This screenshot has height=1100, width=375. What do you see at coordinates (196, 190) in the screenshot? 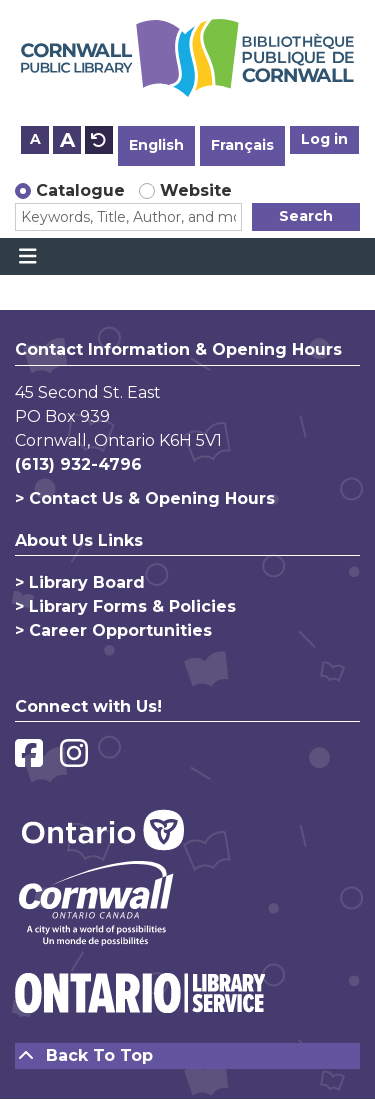
I see `Website` at bounding box center [196, 190].